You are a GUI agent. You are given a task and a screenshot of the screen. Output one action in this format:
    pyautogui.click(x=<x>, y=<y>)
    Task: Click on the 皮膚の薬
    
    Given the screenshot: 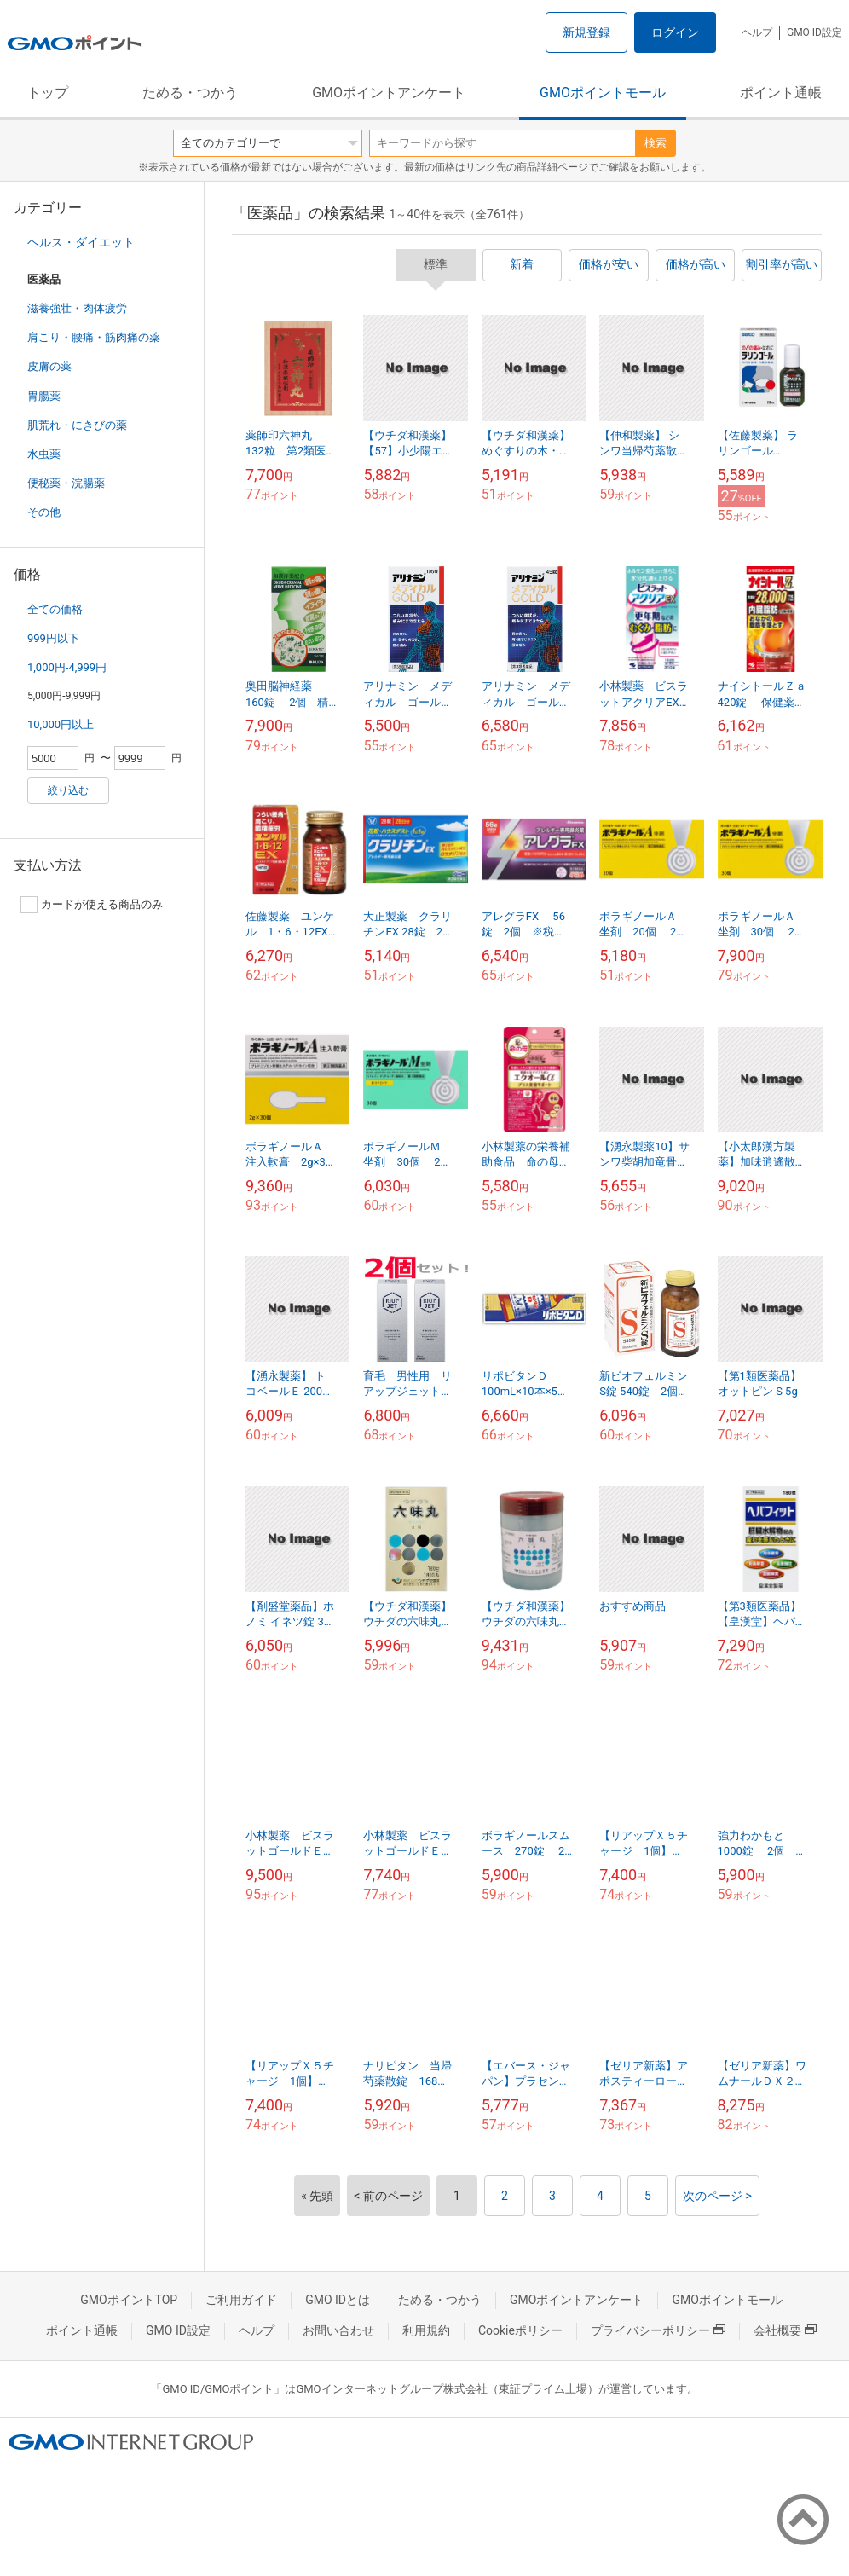 What is the action you would take?
    pyautogui.click(x=49, y=366)
    